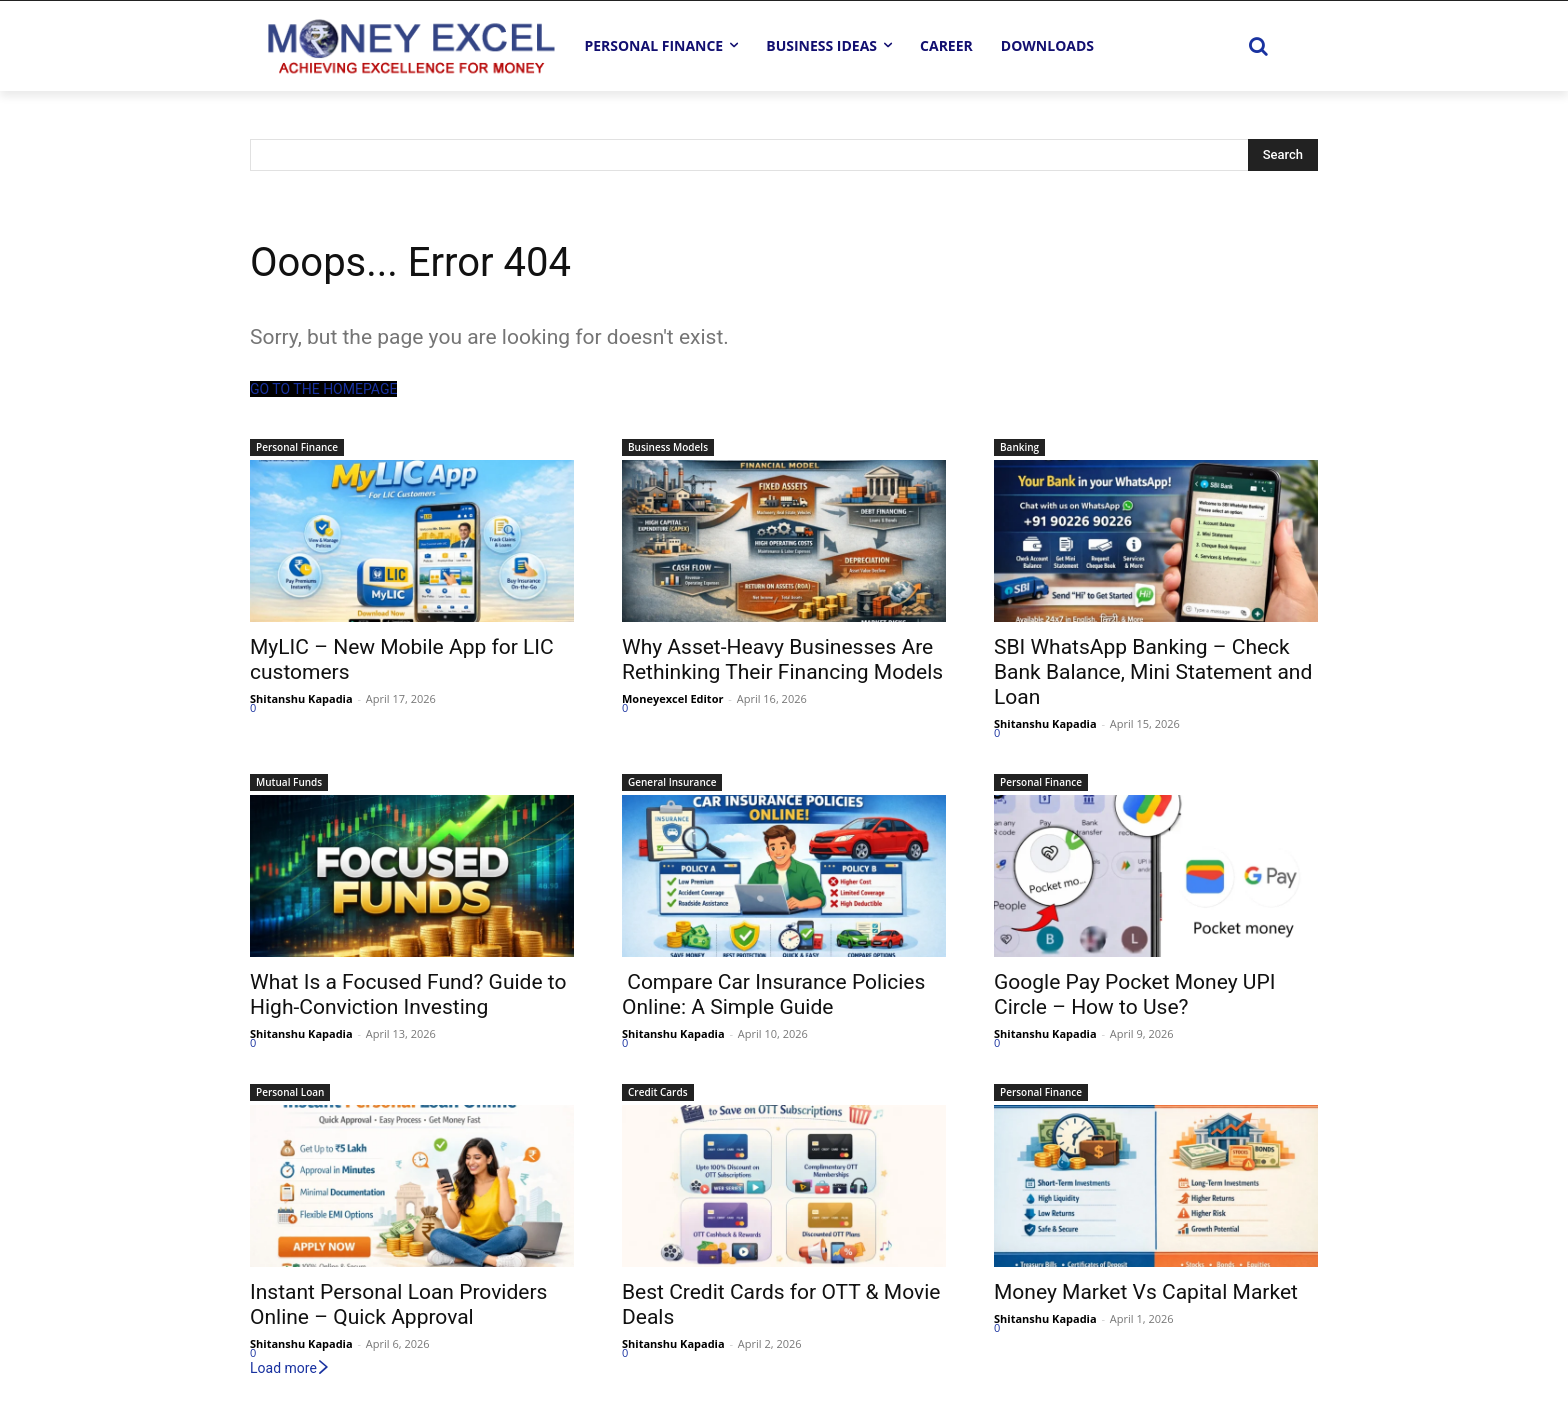 The image size is (1568, 1427). Describe the element at coordinates (672, 698) in the screenshot. I see `Moneyexcel Editor` at that location.